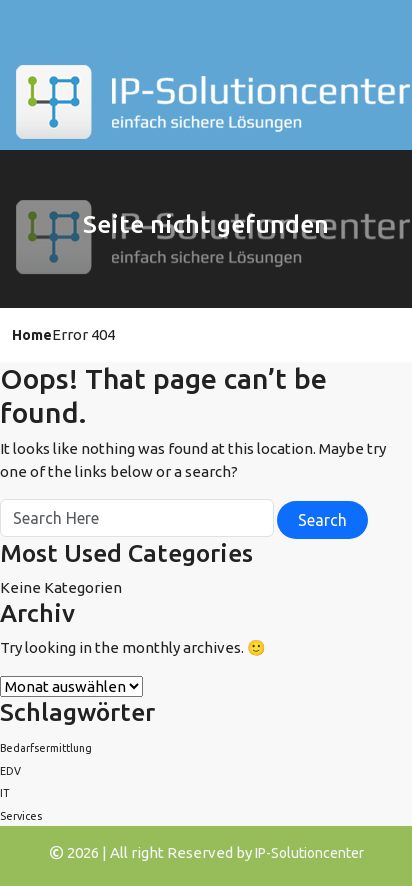  Describe the element at coordinates (21, 816) in the screenshot. I see `Services [Services (1 Eintrag)]` at that location.